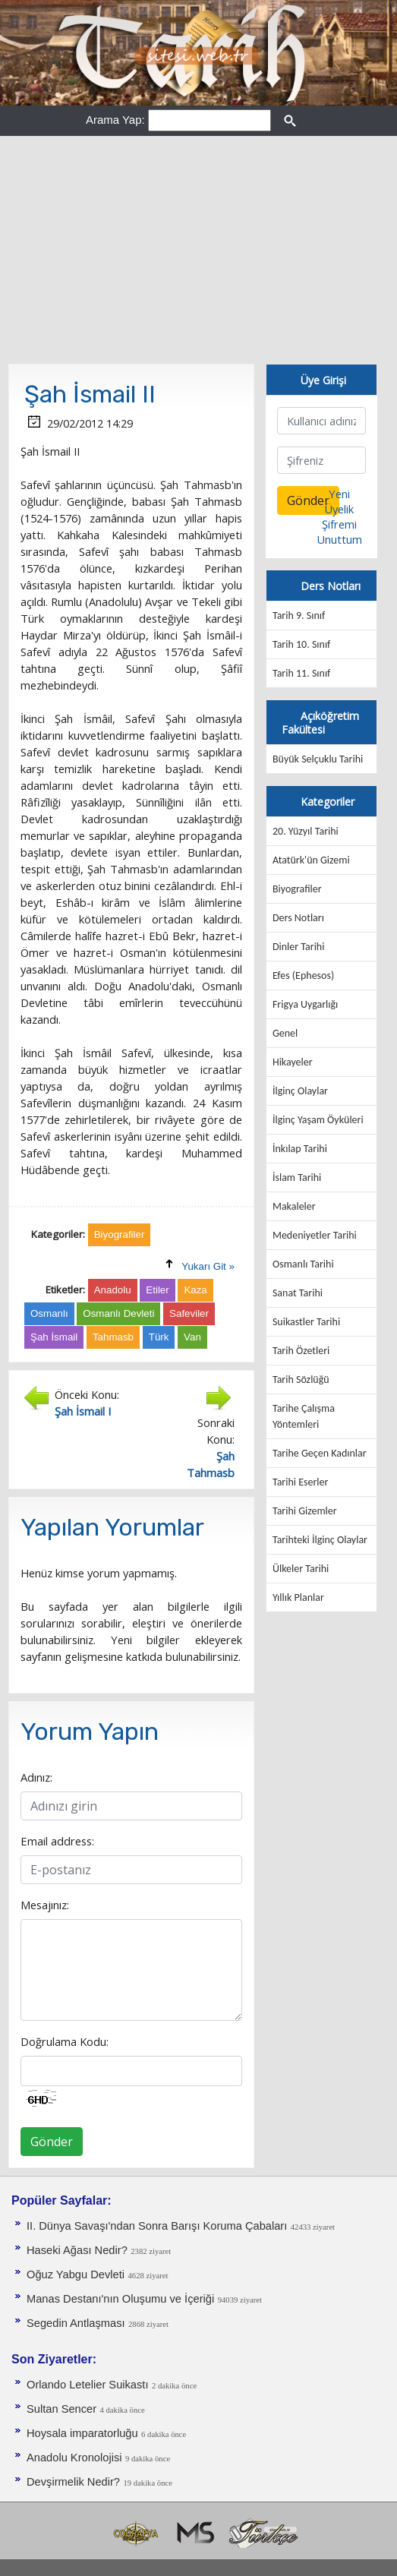 This screenshot has height=2576, width=397. Describe the element at coordinates (300, 1090) in the screenshot. I see `İlginç Olaylar` at that location.